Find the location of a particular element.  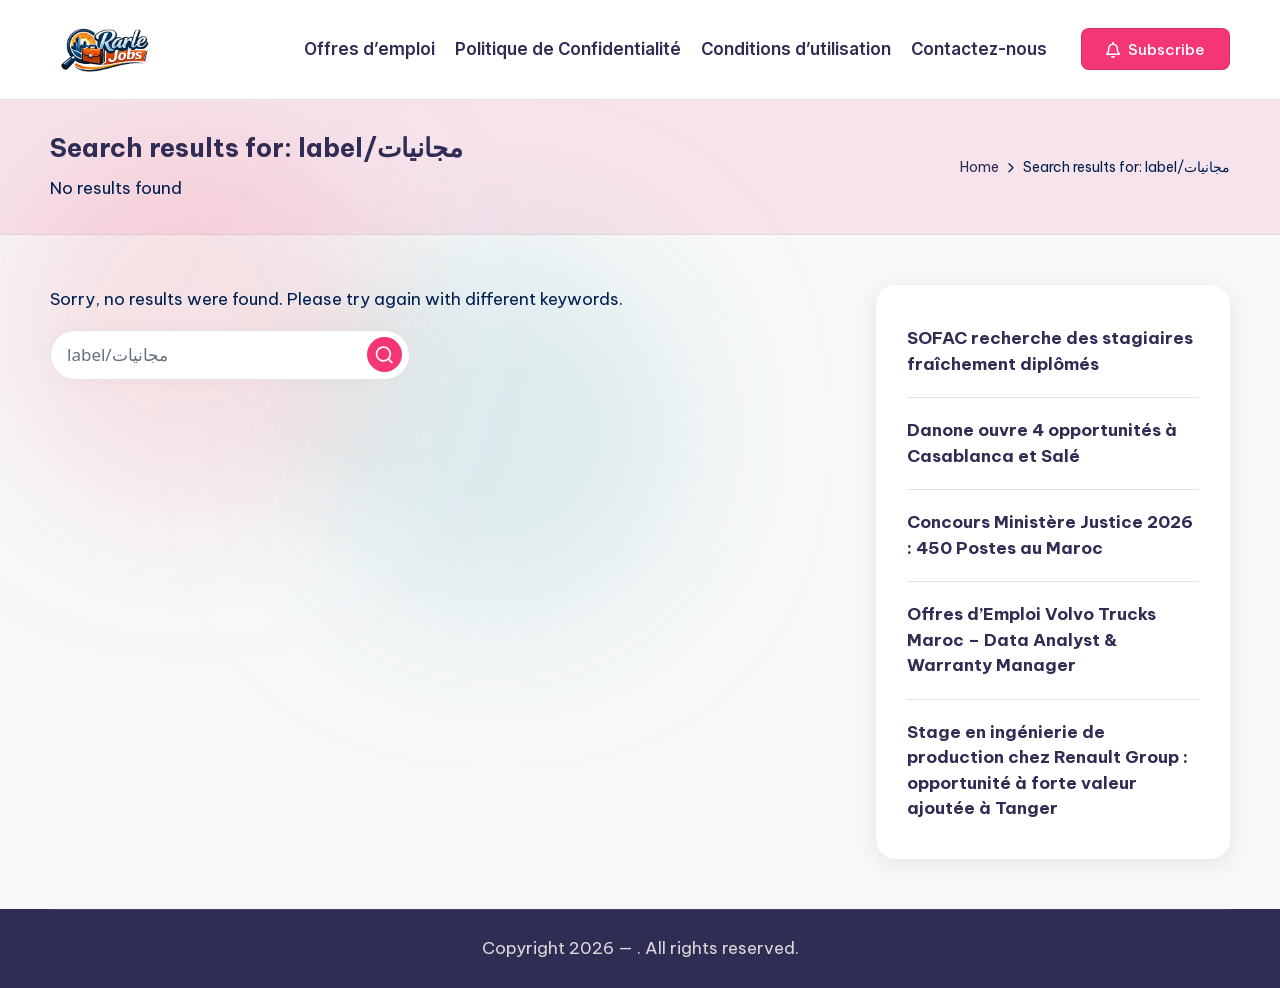

[Enter search keywords] is located at coordinates (230, 355).